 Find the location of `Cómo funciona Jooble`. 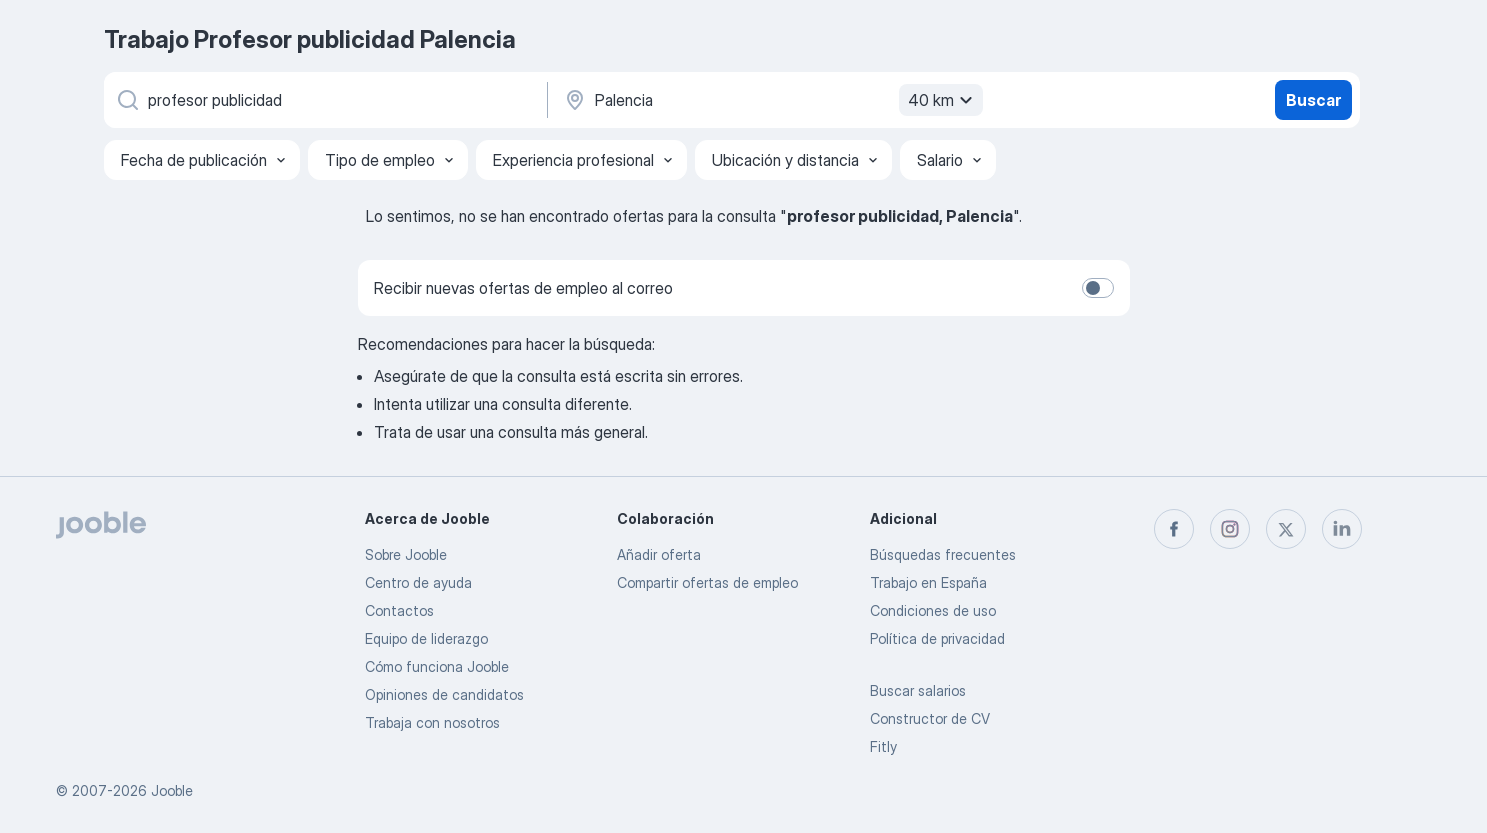

Cómo funciona Jooble is located at coordinates (437, 666).